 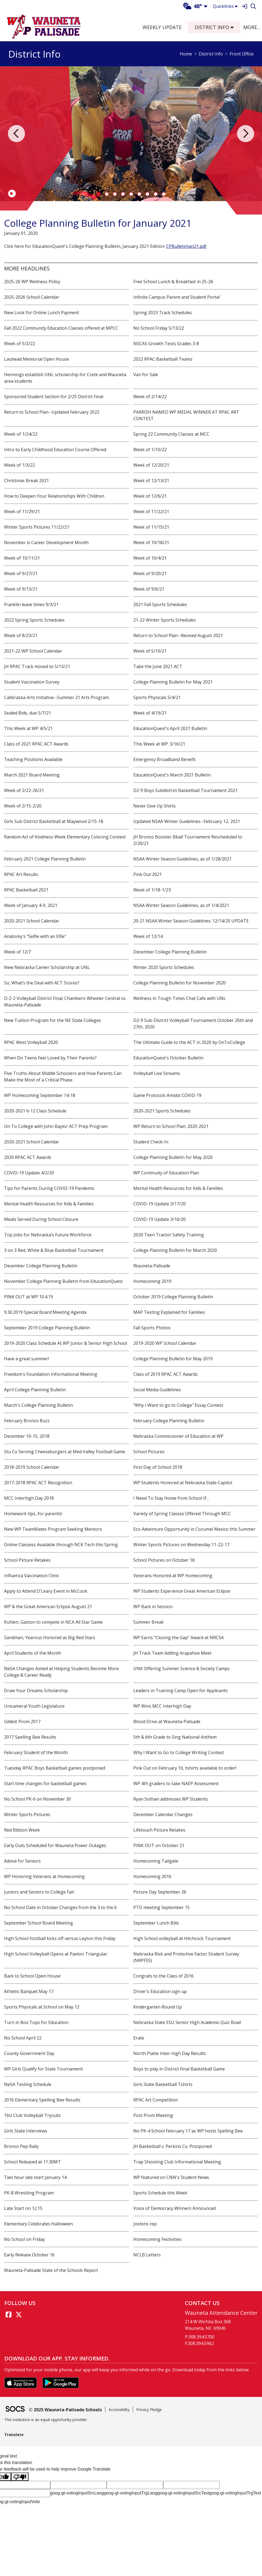 What do you see at coordinates (22, 1721) in the screenshot?
I see `Gilded: Prom 2017` at bounding box center [22, 1721].